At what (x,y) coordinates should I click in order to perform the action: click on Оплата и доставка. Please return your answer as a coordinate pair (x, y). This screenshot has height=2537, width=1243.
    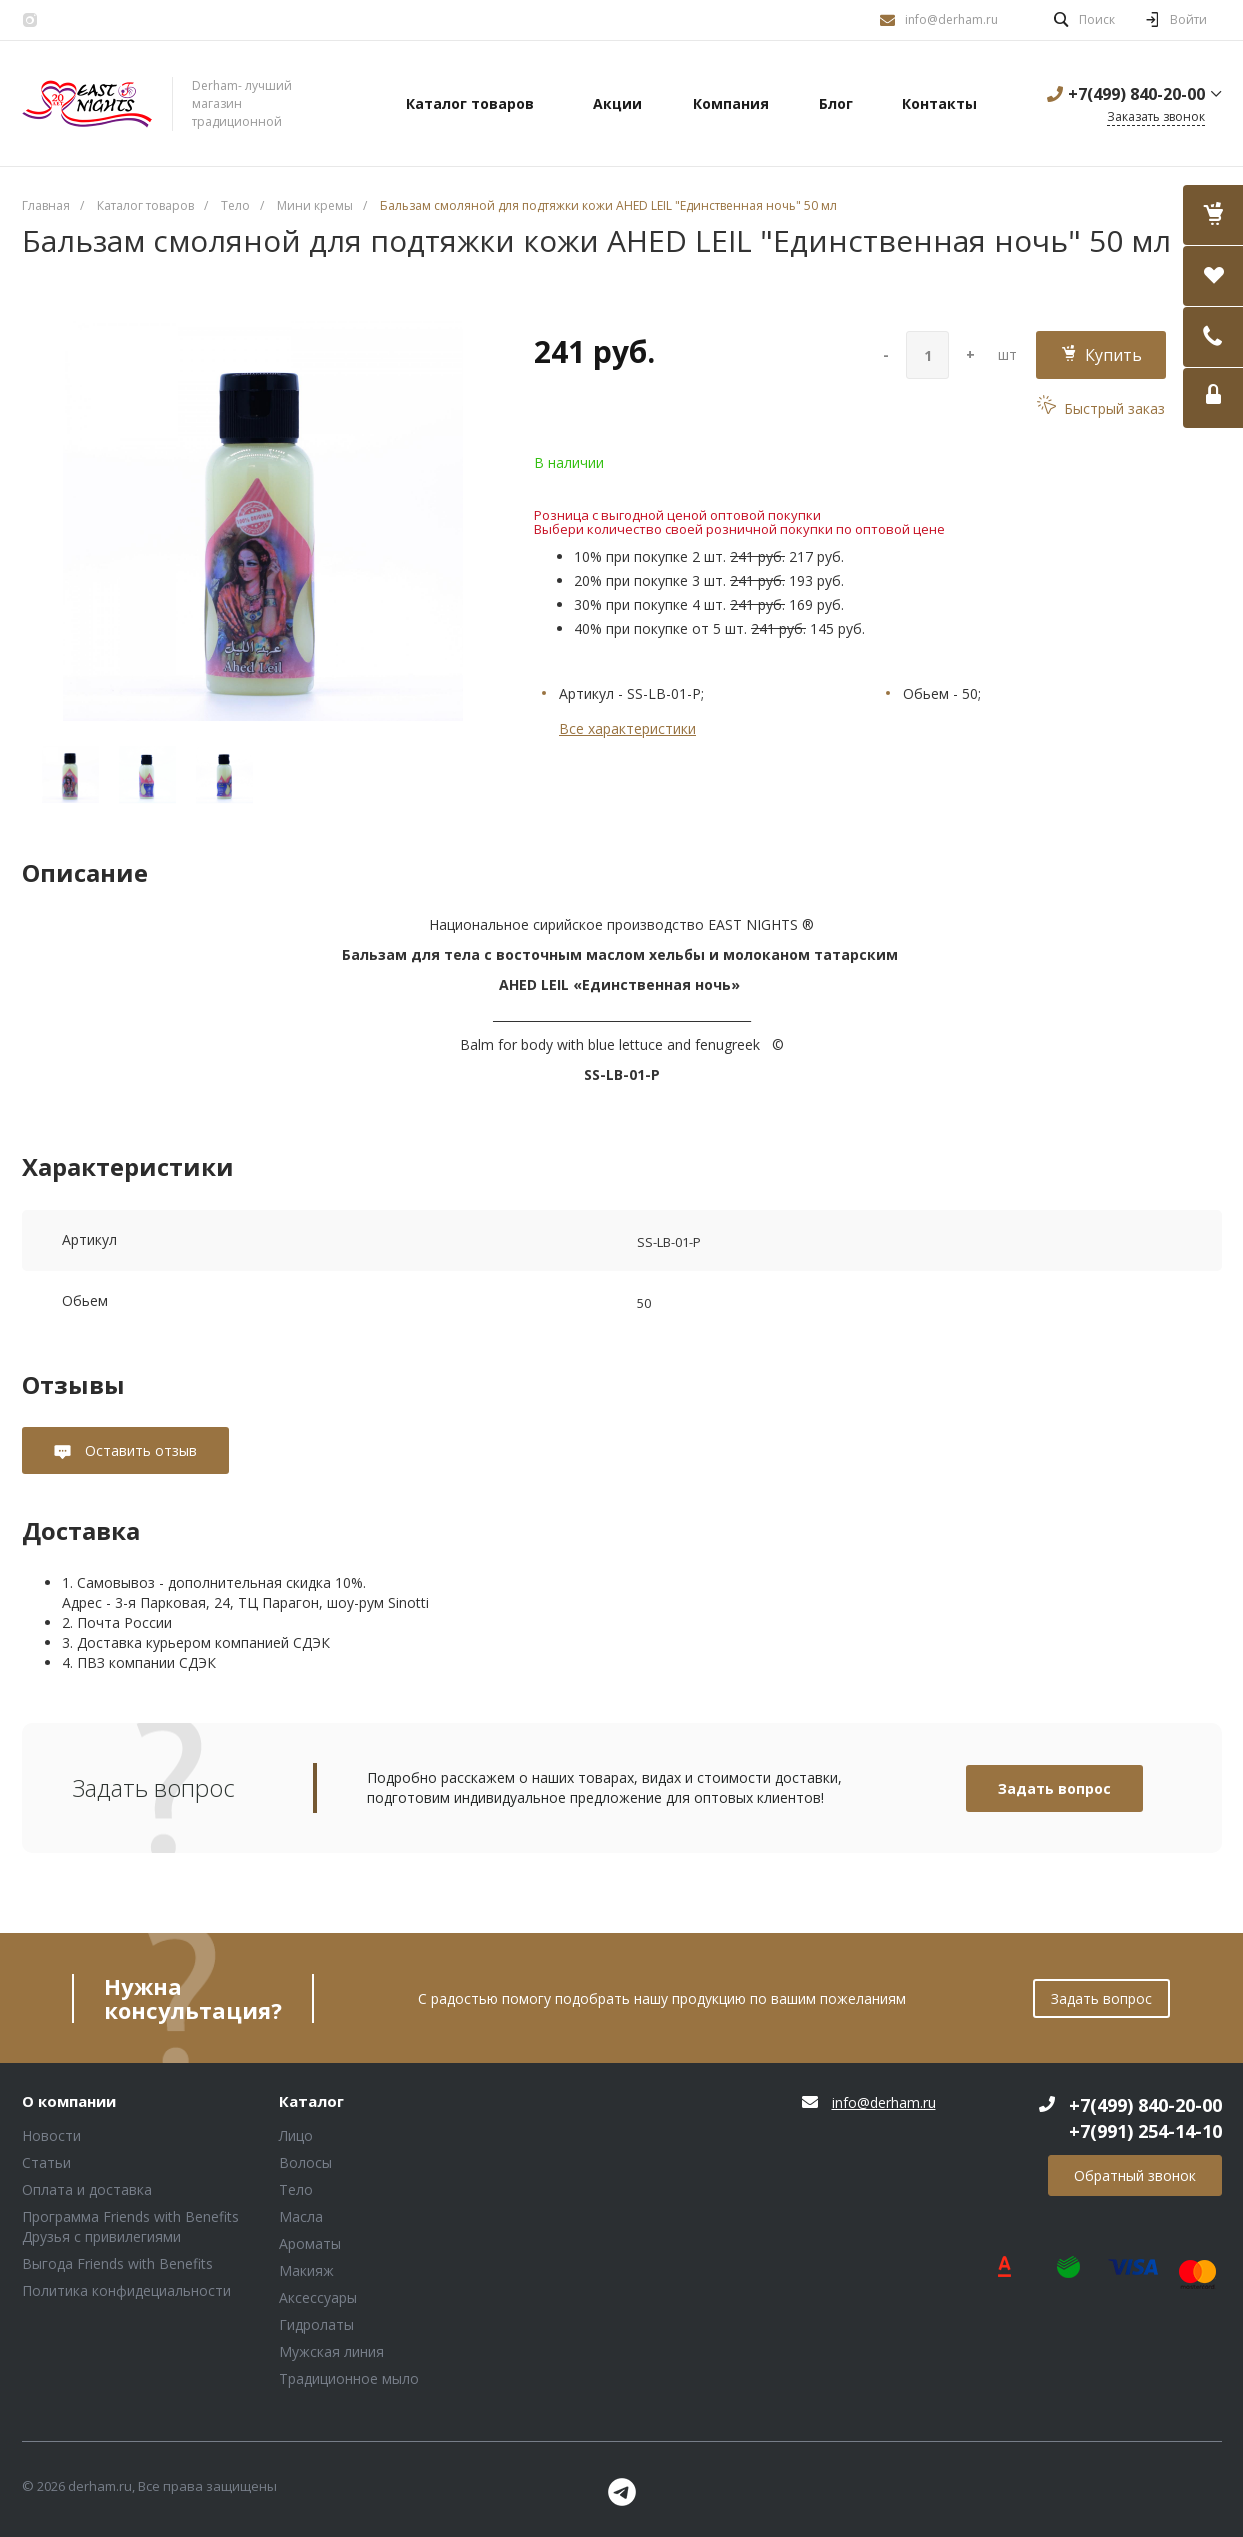
    Looking at the image, I should click on (87, 2189).